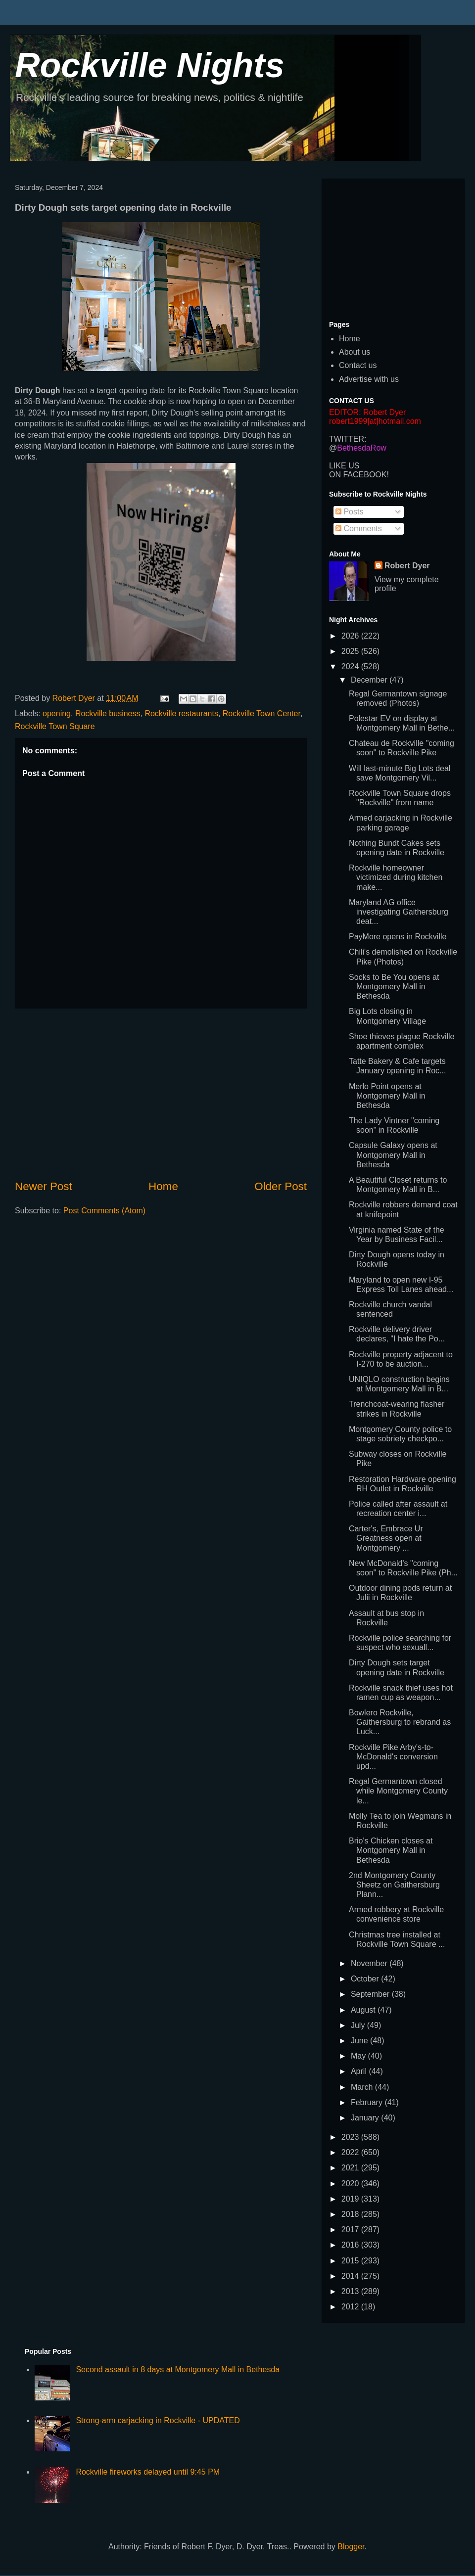  What do you see at coordinates (351, 2199) in the screenshot?
I see `2019` at bounding box center [351, 2199].